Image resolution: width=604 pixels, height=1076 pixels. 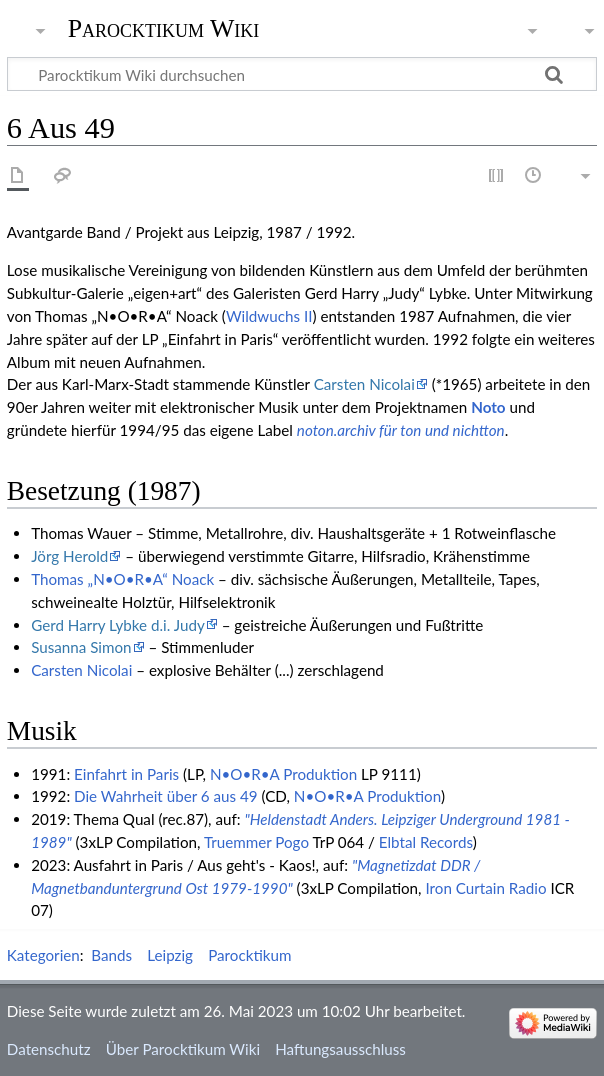 What do you see at coordinates (283, 774) in the screenshot?
I see `N•O•R•A Produktion` at bounding box center [283, 774].